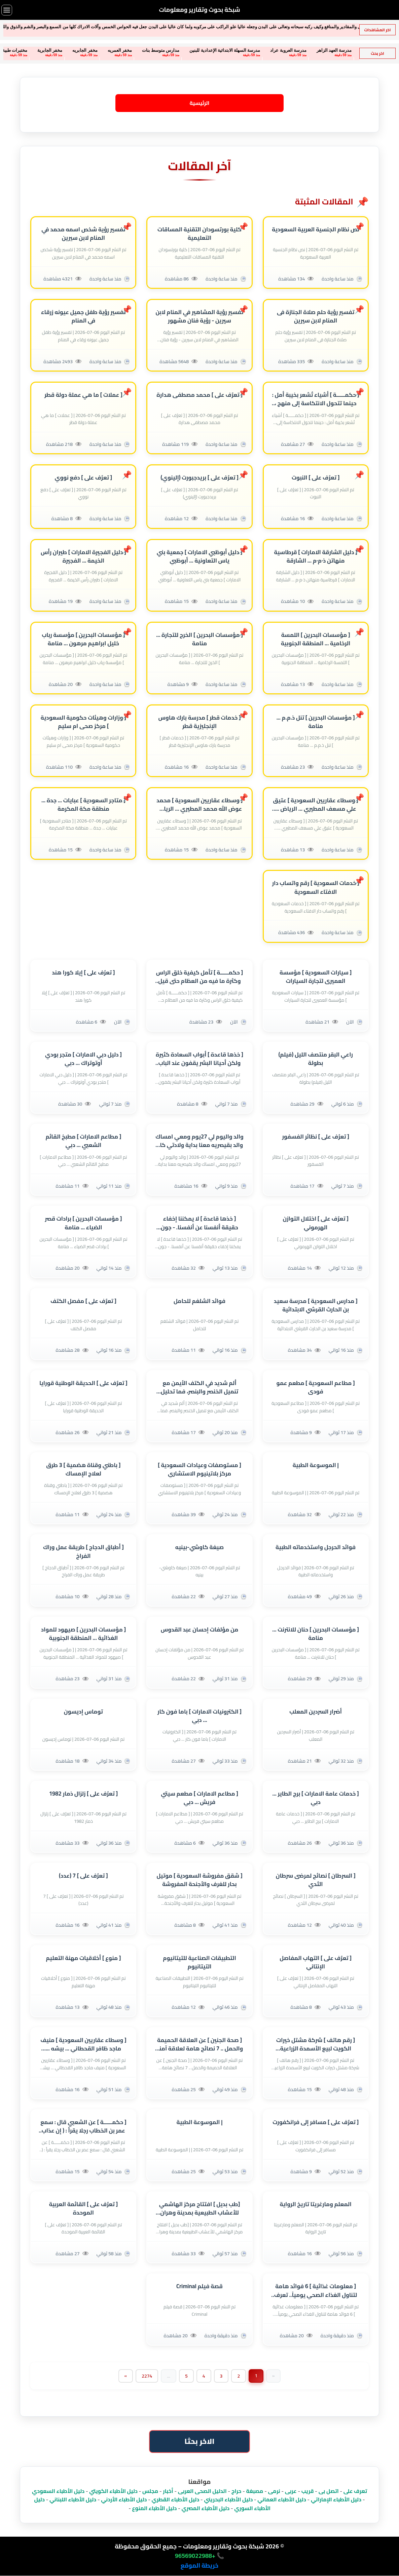 Image resolution: width=399 pixels, height=2576 pixels. Describe the element at coordinates (83, 1141) in the screenshot. I see `[ مطاعم الامارات ] مطبخ القائم الشعبي ... دبي` at that location.